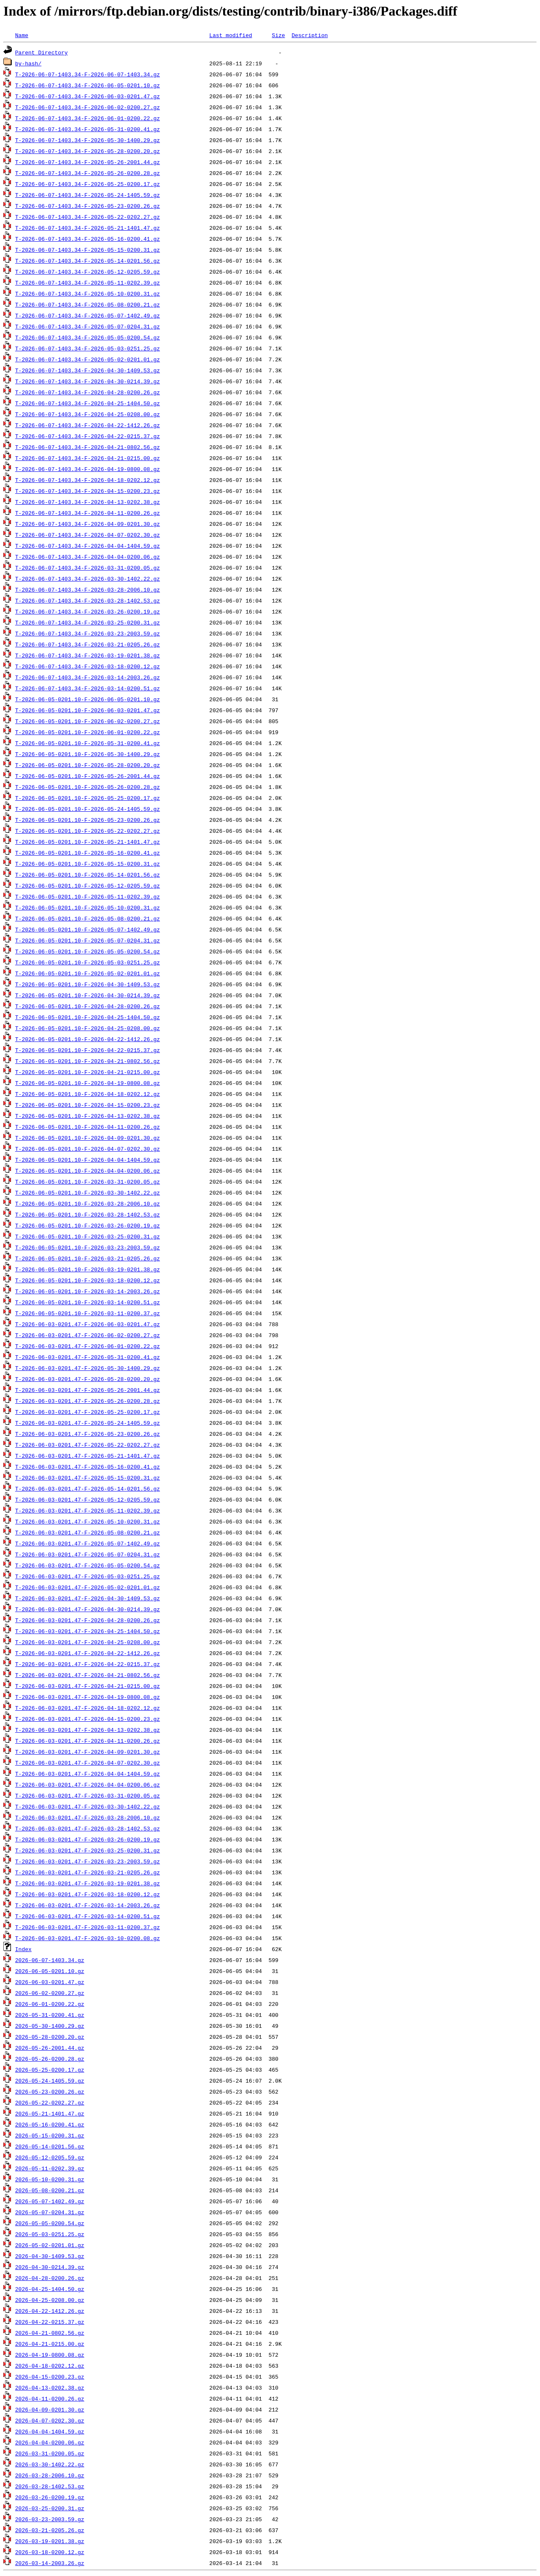  I want to click on T-2026-06-07-1403.34-F-2026-05-12-0205.59.gz, so click(87, 271).